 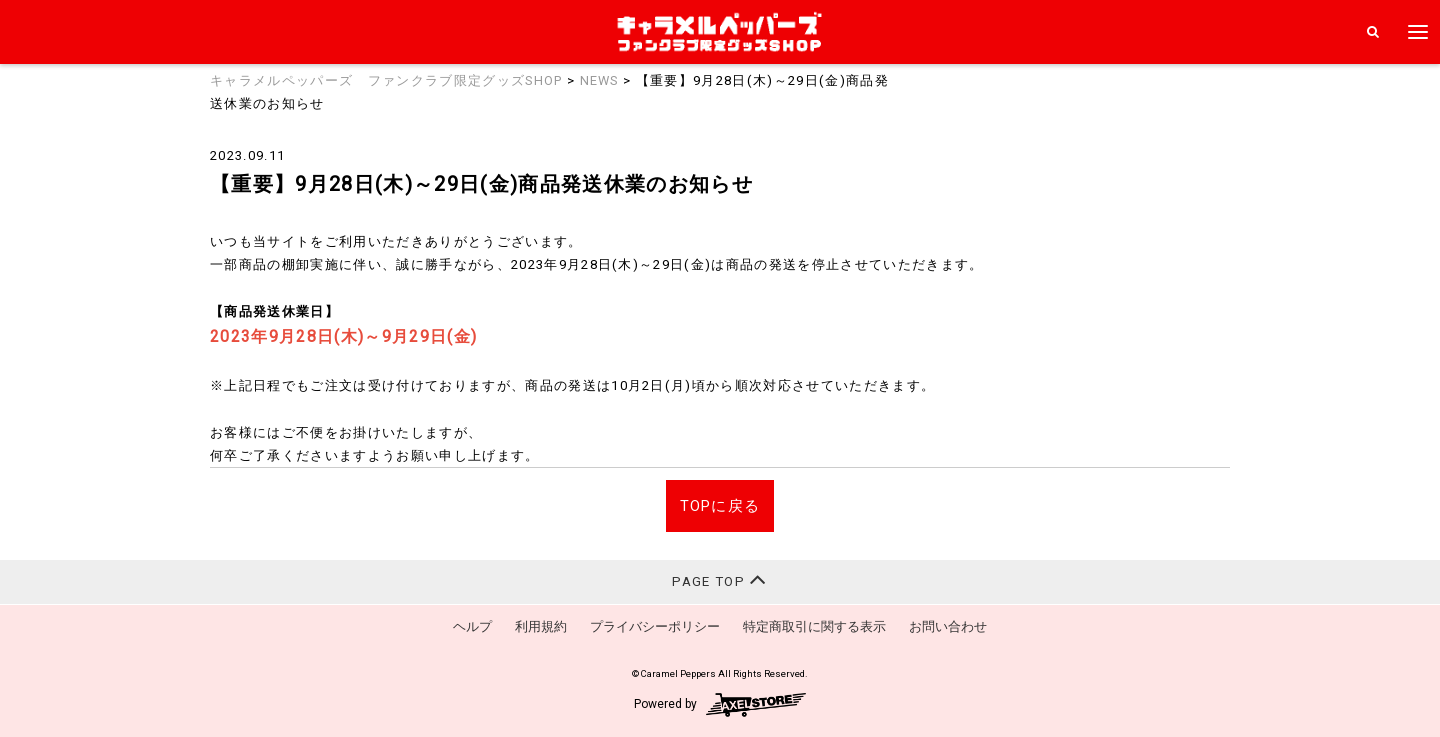 What do you see at coordinates (472, 626) in the screenshot?
I see `ヘルプ` at bounding box center [472, 626].